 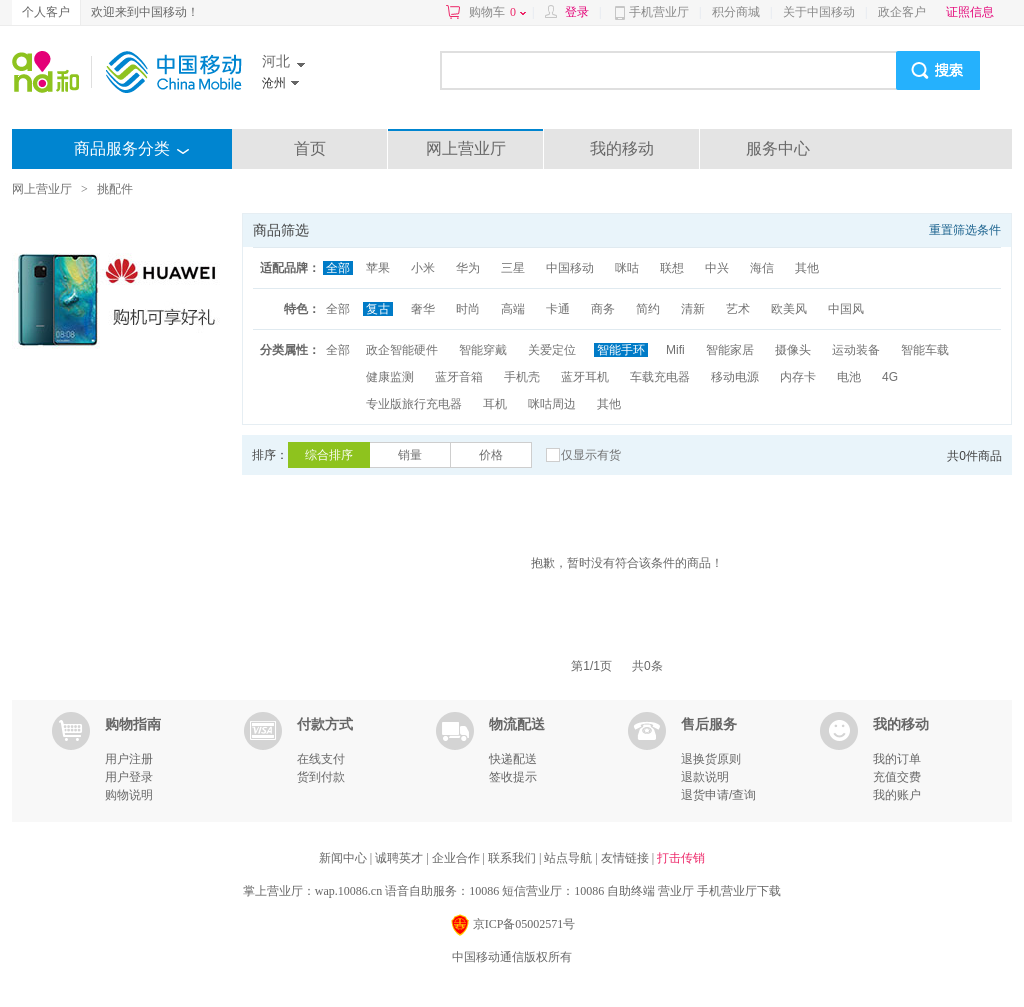 What do you see at coordinates (497, 12) in the screenshot?
I see `购物车` at bounding box center [497, 12].